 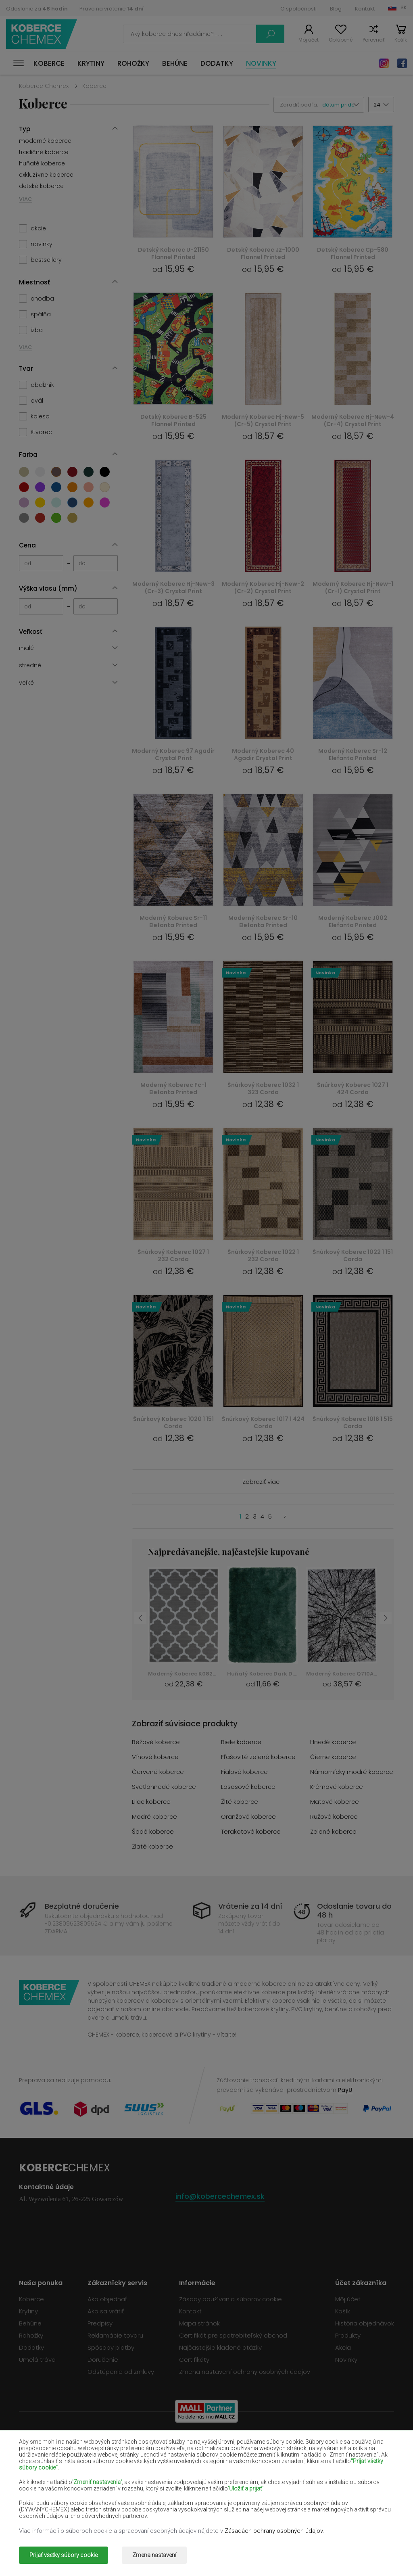 What do you see at coordinates (336, 9) in the screenshot?
I see `Blog` at bounding box center [336, 9].